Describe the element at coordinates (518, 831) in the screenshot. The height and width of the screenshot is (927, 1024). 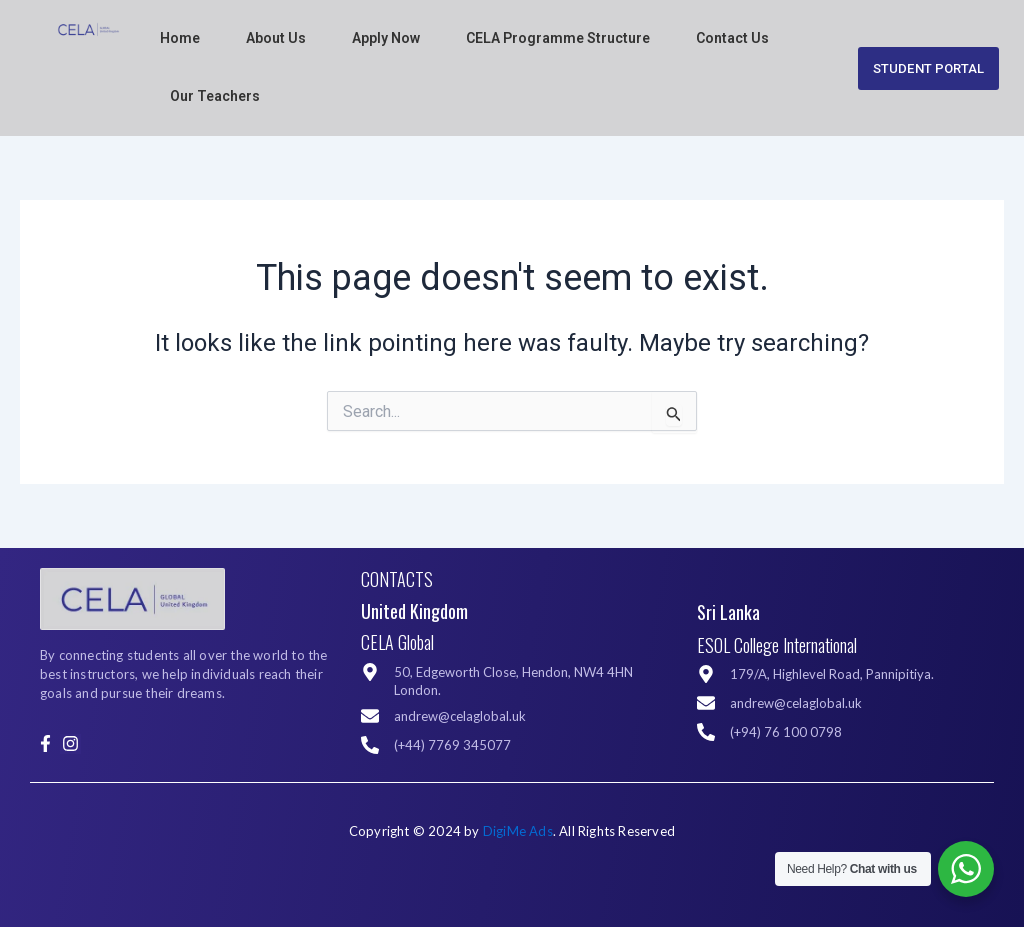
I see `DigiMe Ads` at that location.